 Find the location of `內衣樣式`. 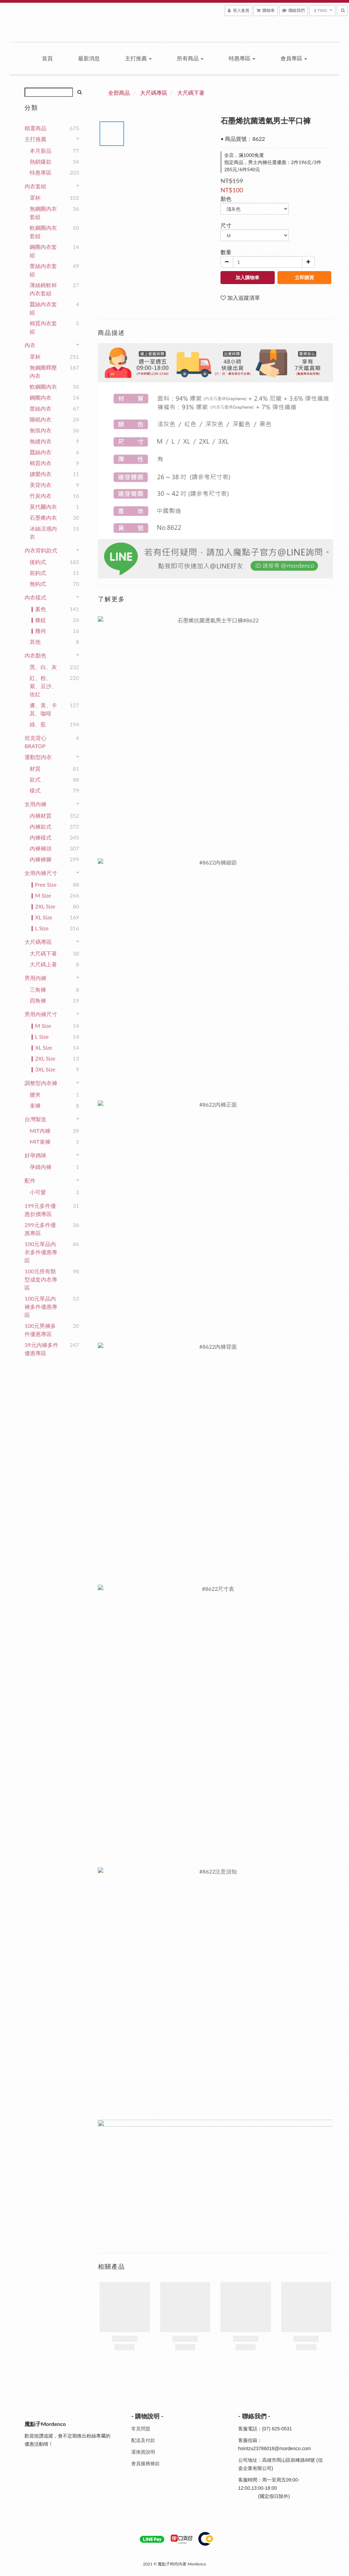

內衣樣式 is located at coordinates (35, 597).